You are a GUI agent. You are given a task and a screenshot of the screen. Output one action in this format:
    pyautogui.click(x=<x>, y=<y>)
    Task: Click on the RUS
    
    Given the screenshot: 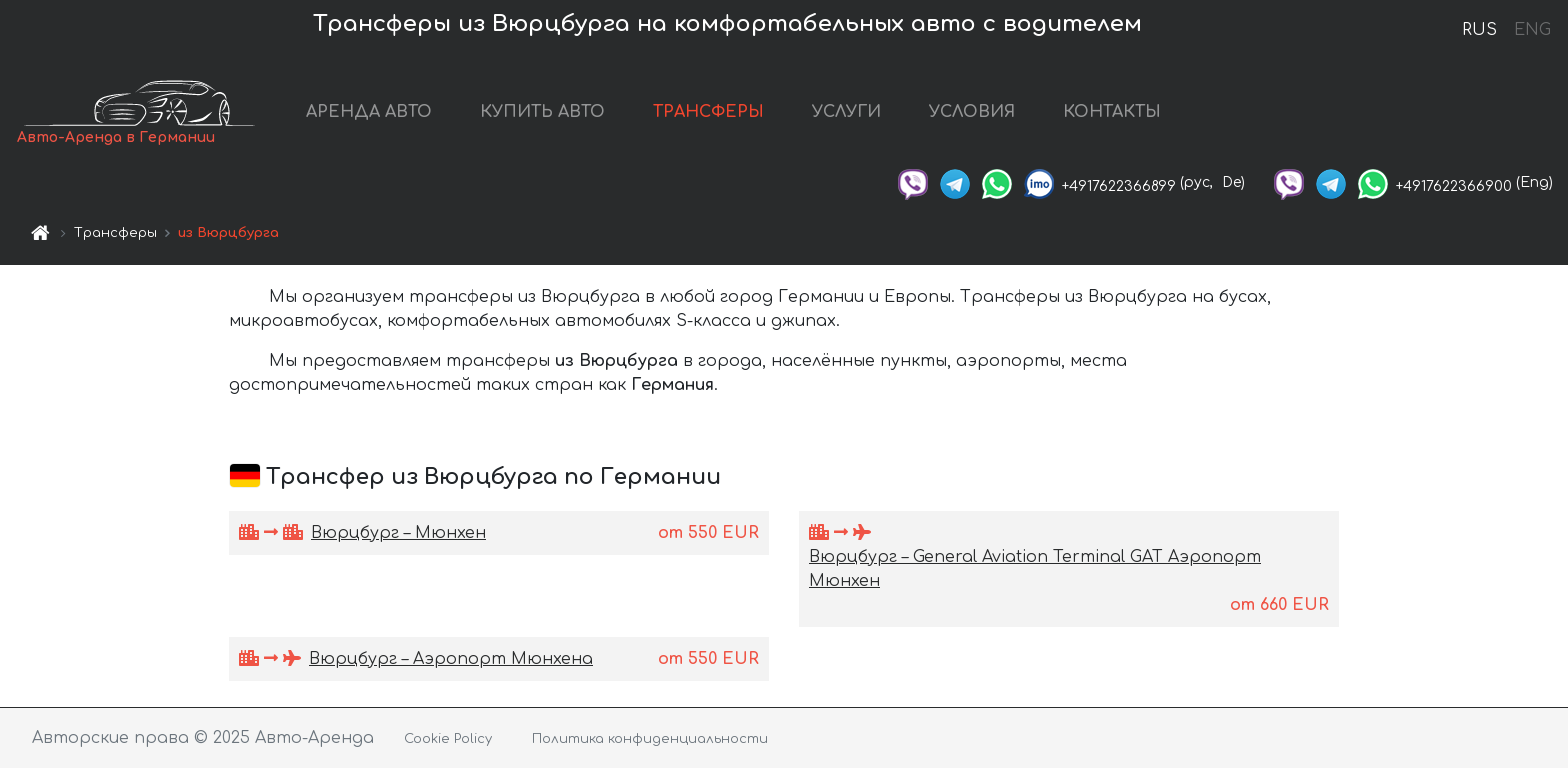 What is the action you would take?
    pyautogui.click(x=1479, y=30)
    